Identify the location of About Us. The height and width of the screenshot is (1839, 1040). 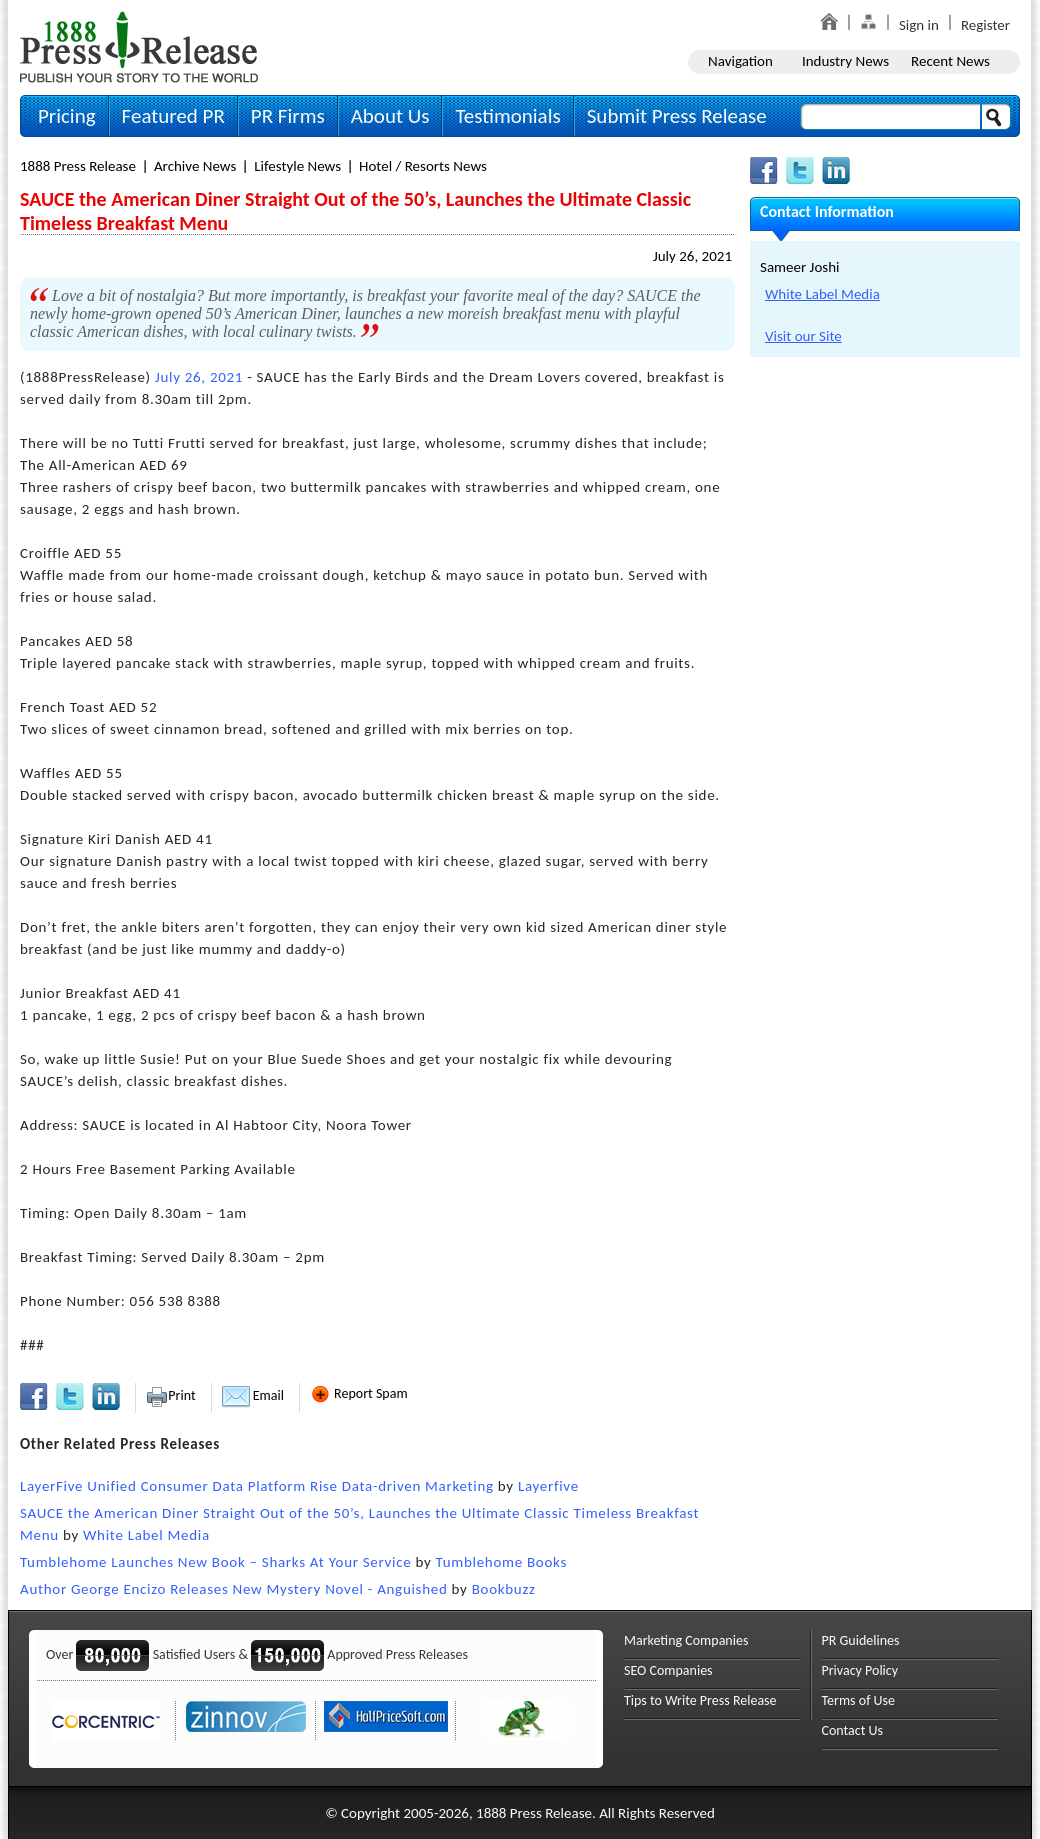
(390, 116).